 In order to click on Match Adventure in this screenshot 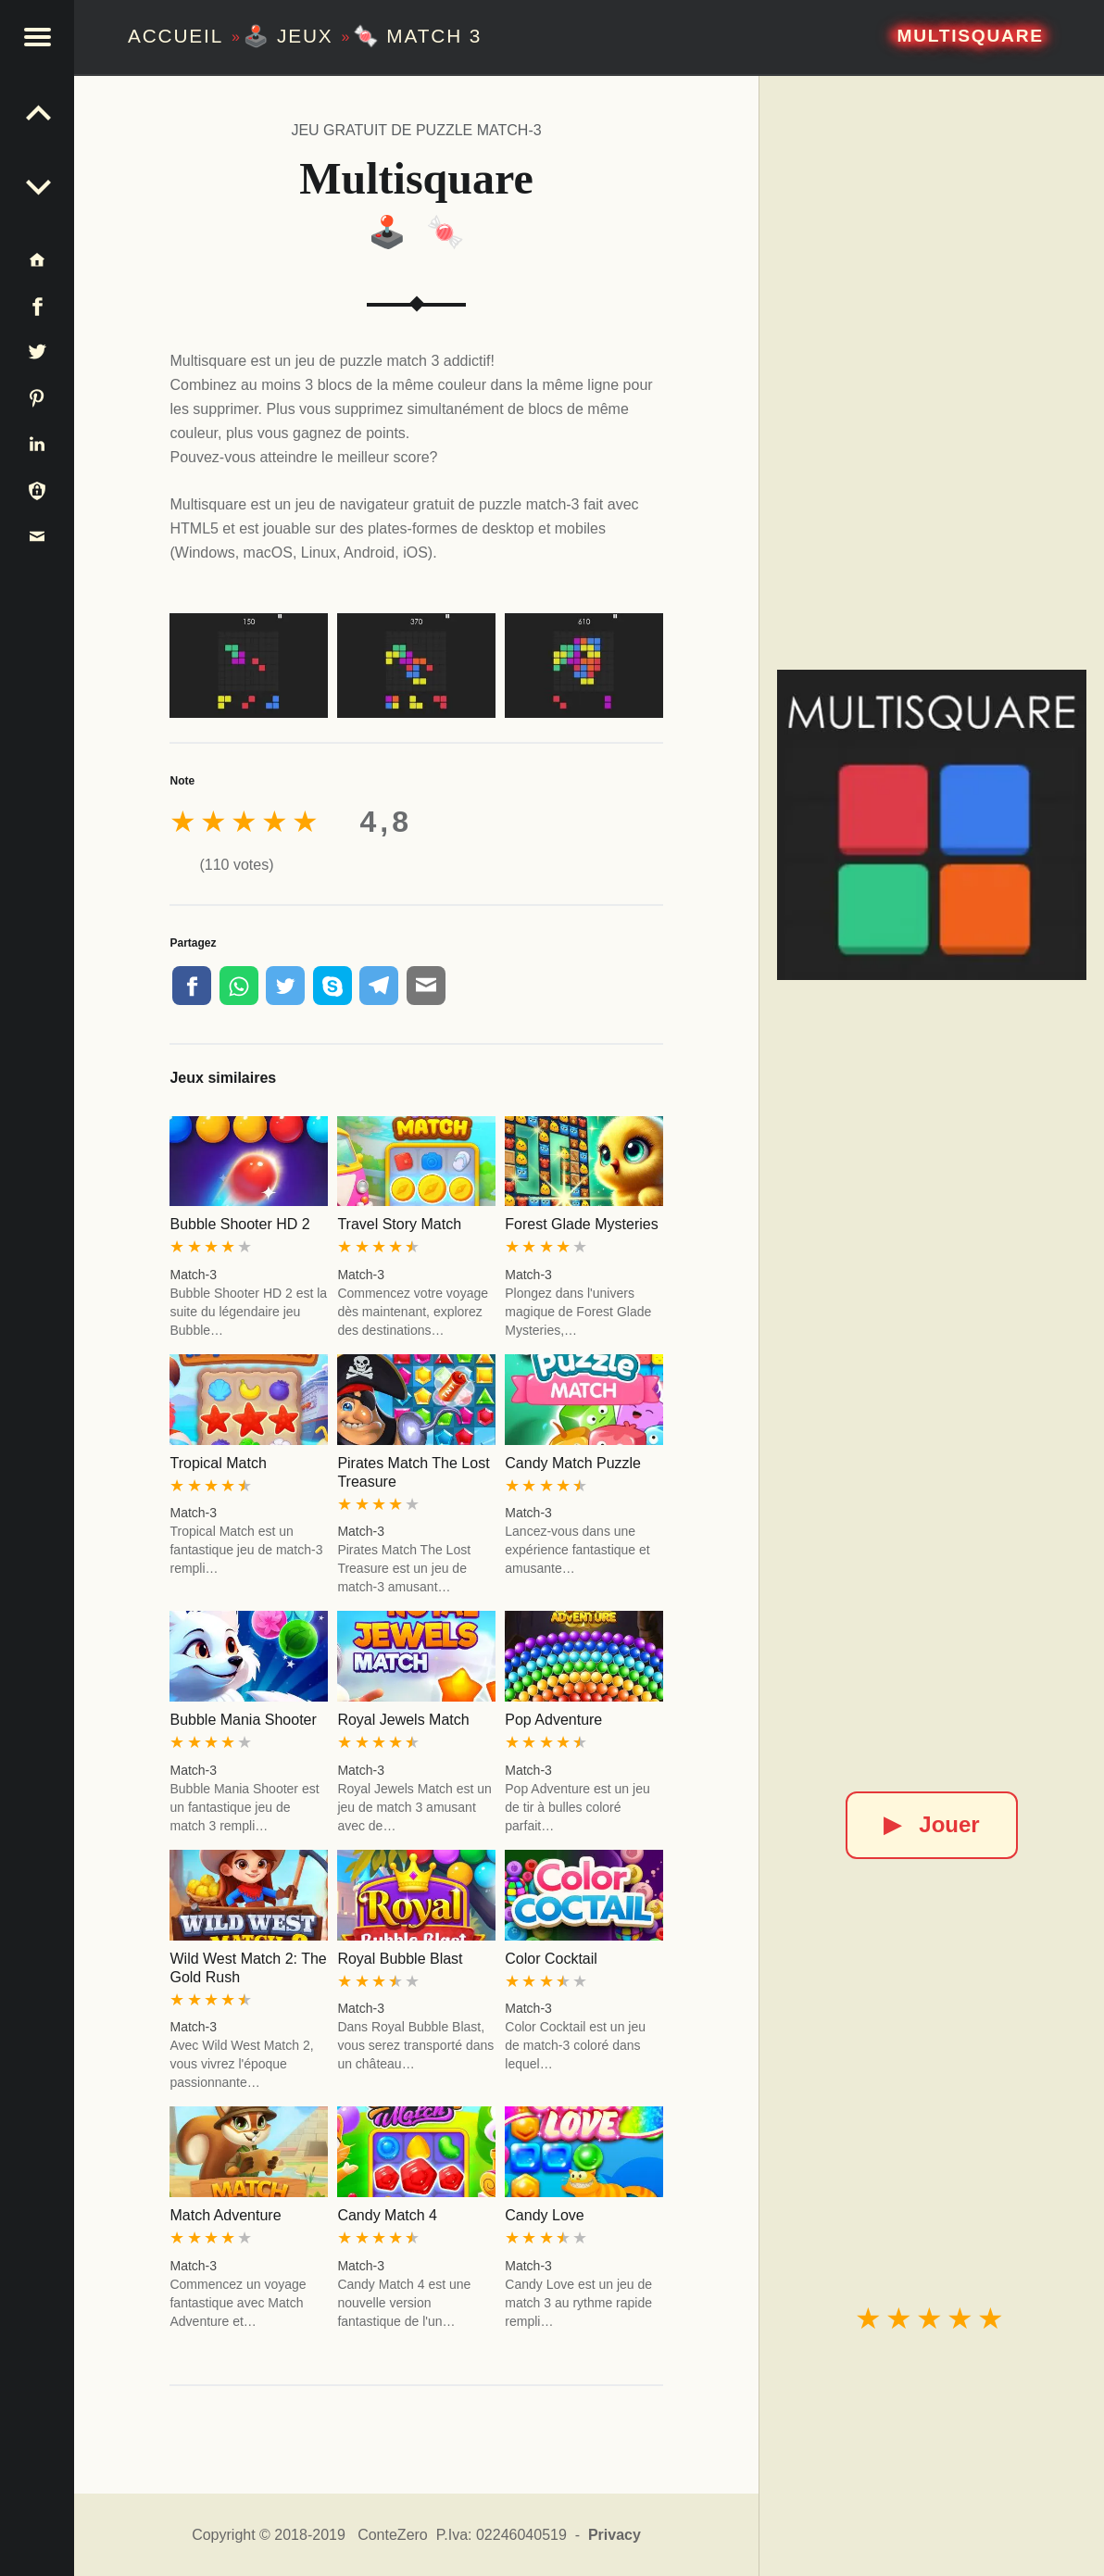, I will do `click(225, 2215)`.